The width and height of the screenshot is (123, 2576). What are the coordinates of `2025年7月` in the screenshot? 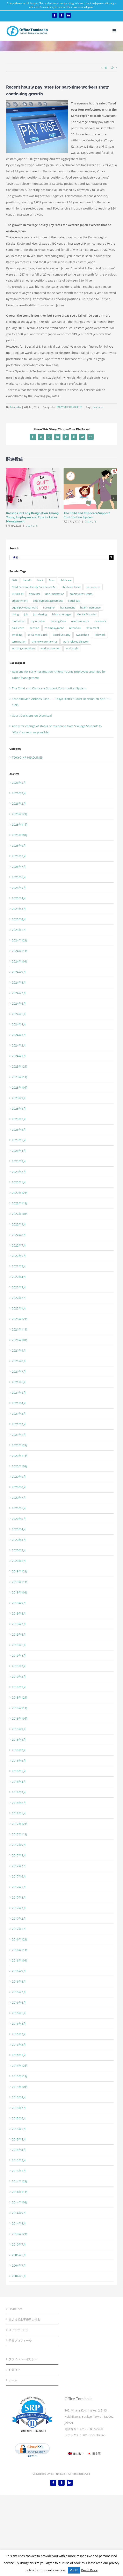 It's located at (19, 867).